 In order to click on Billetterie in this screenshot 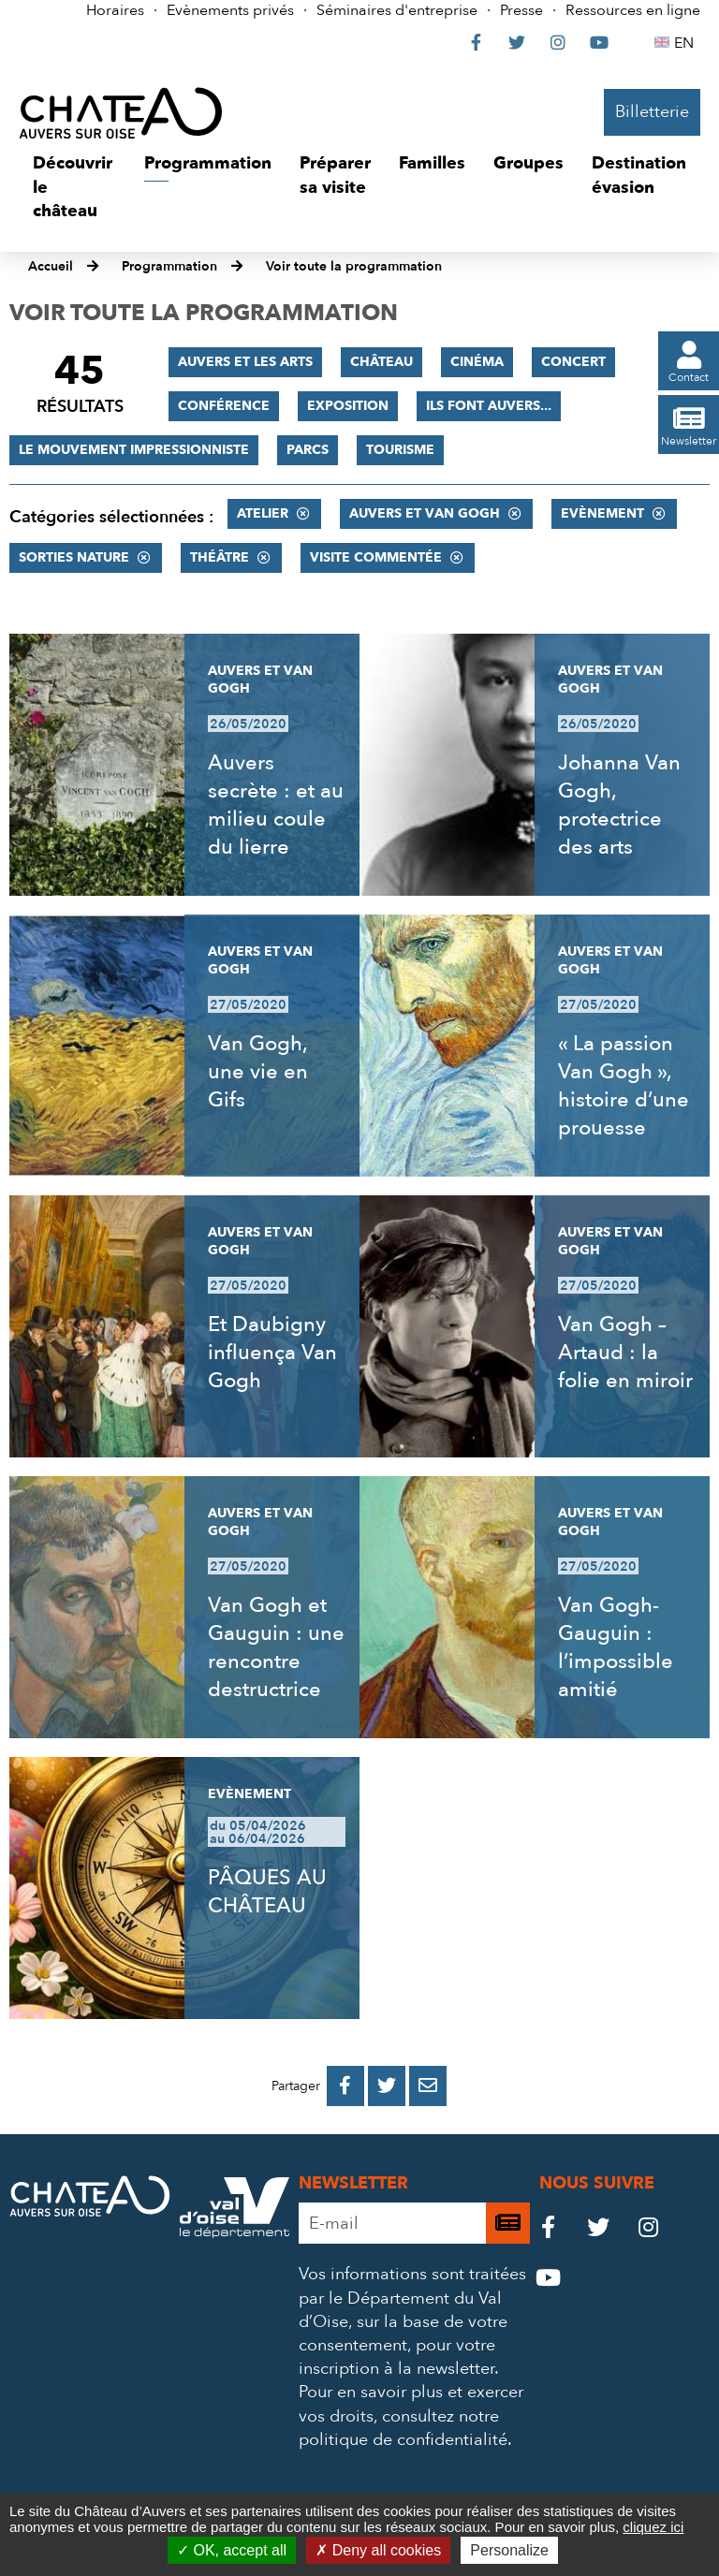, I will do `click(652, 112)`.